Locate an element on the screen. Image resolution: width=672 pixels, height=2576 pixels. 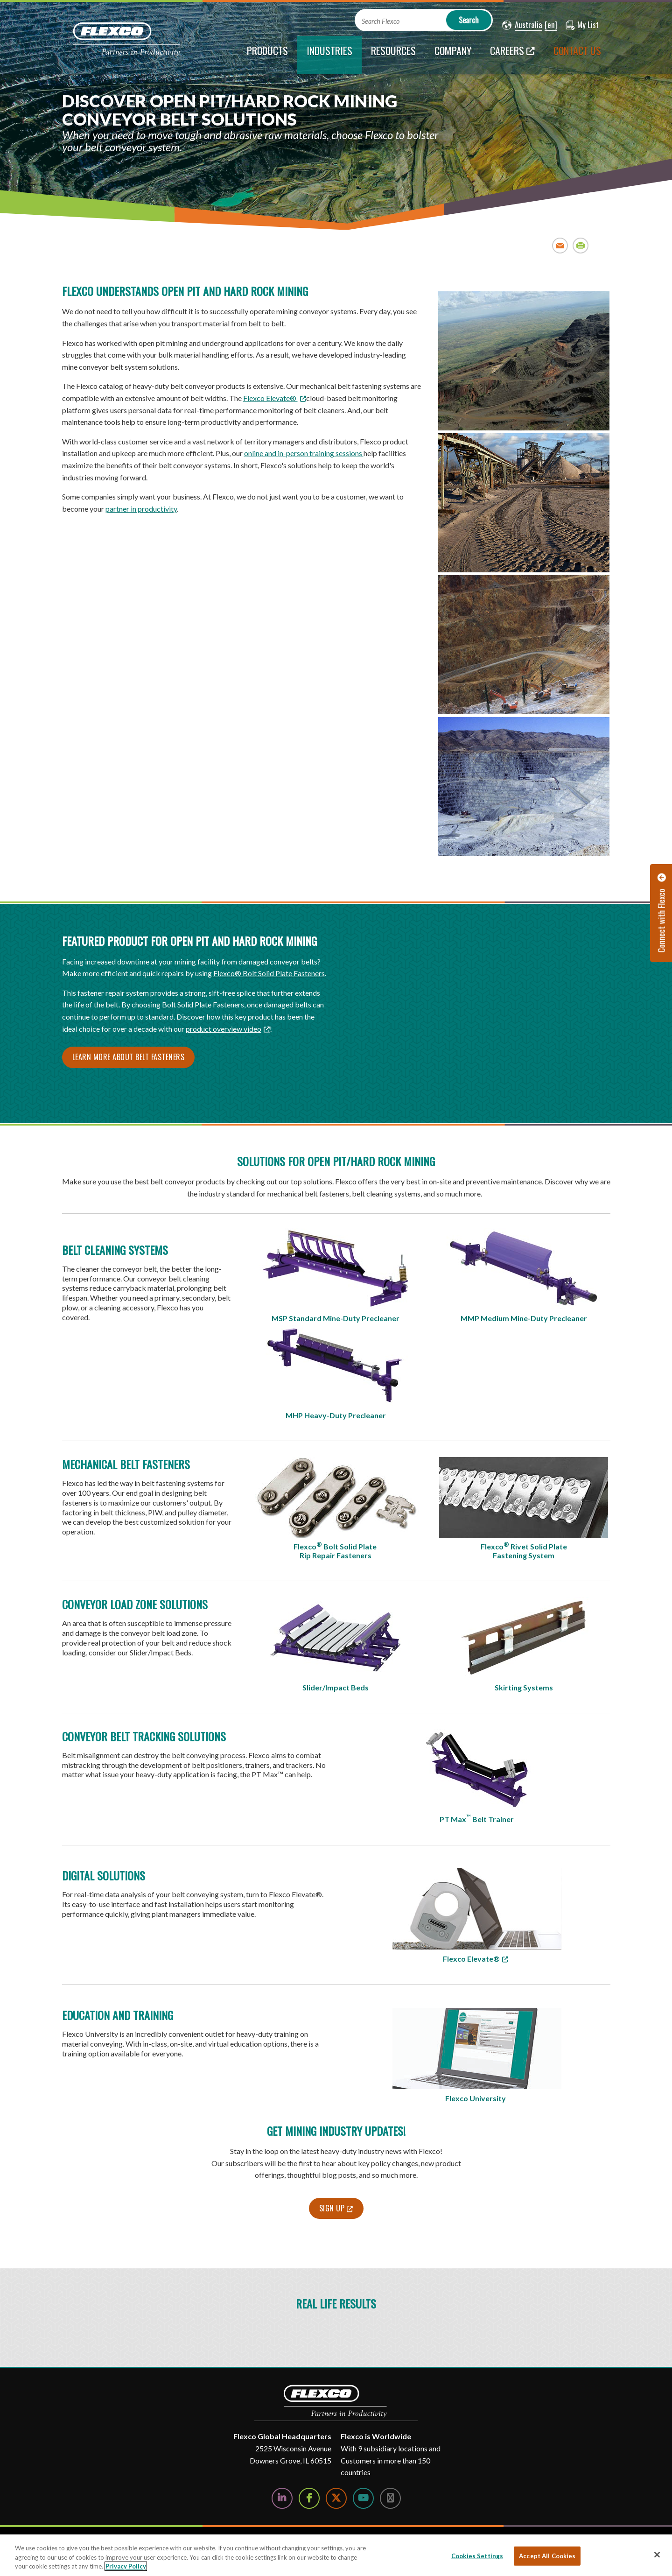
[Close] is located at coordinates (657, 2554).